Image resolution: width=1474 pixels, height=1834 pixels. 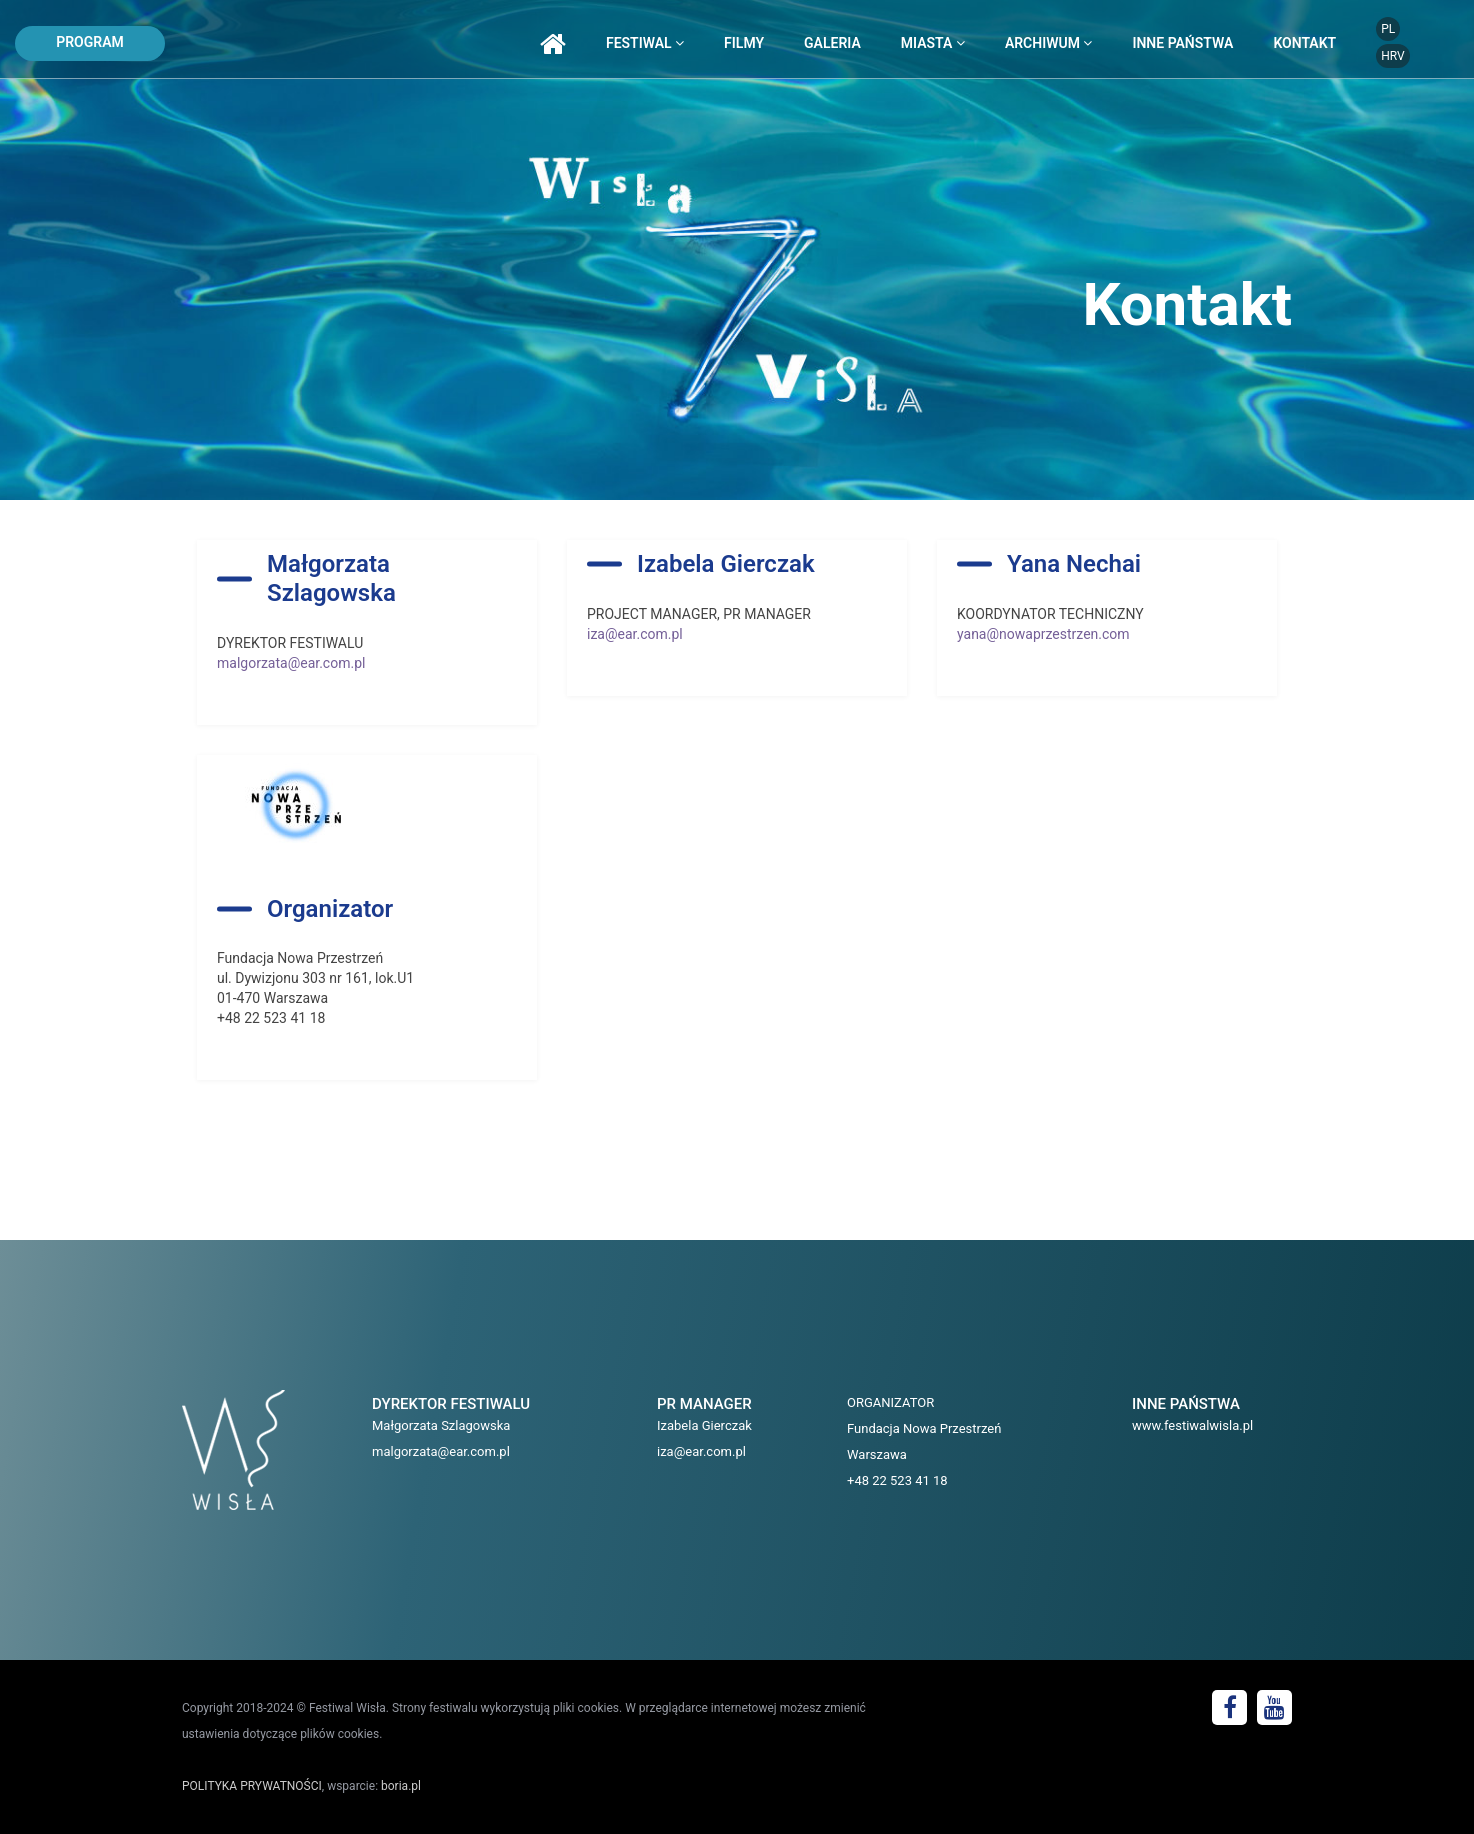 I want to click on galeria, so click(x=832, y=43).